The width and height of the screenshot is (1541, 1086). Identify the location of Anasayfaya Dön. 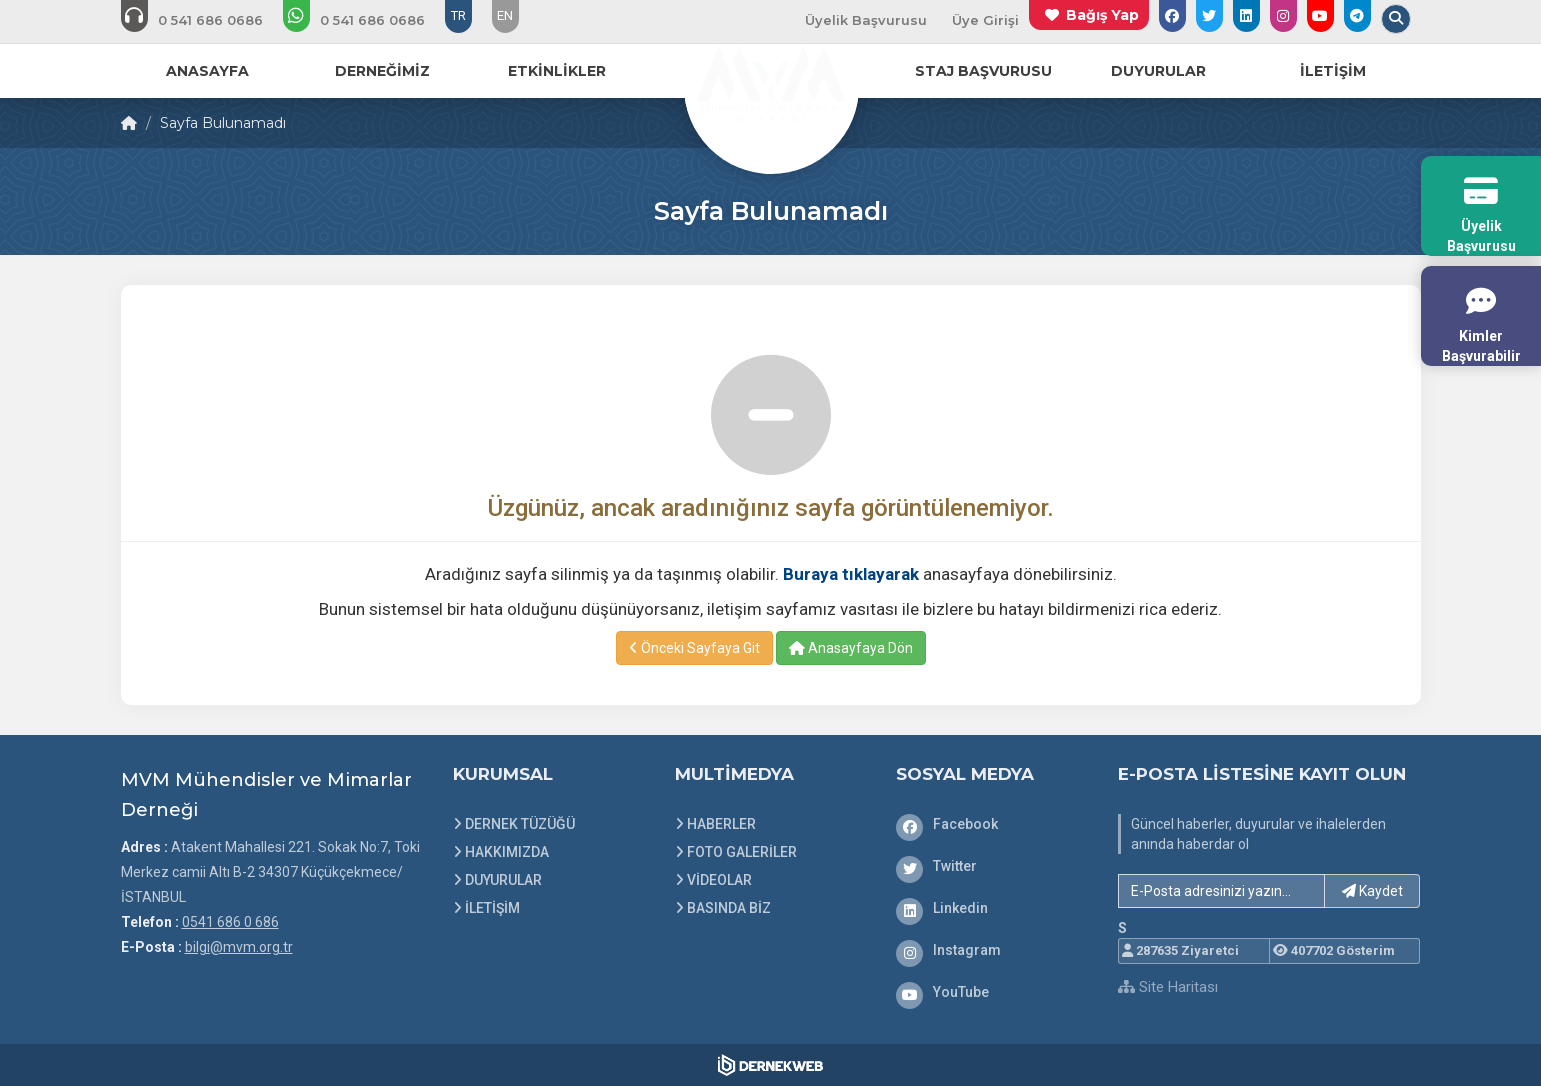
(851, 648).